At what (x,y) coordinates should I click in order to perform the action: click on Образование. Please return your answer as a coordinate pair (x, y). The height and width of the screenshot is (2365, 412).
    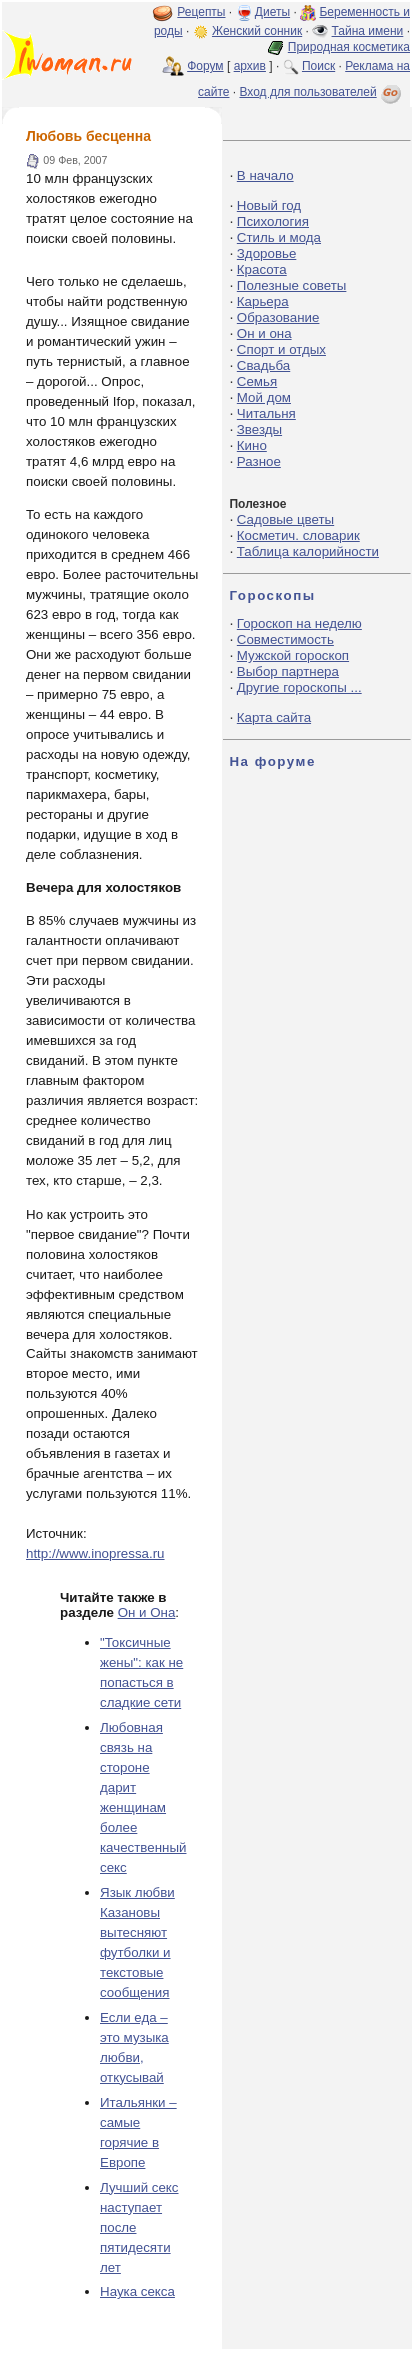
    Looking at the image, I should click on (278, 317).